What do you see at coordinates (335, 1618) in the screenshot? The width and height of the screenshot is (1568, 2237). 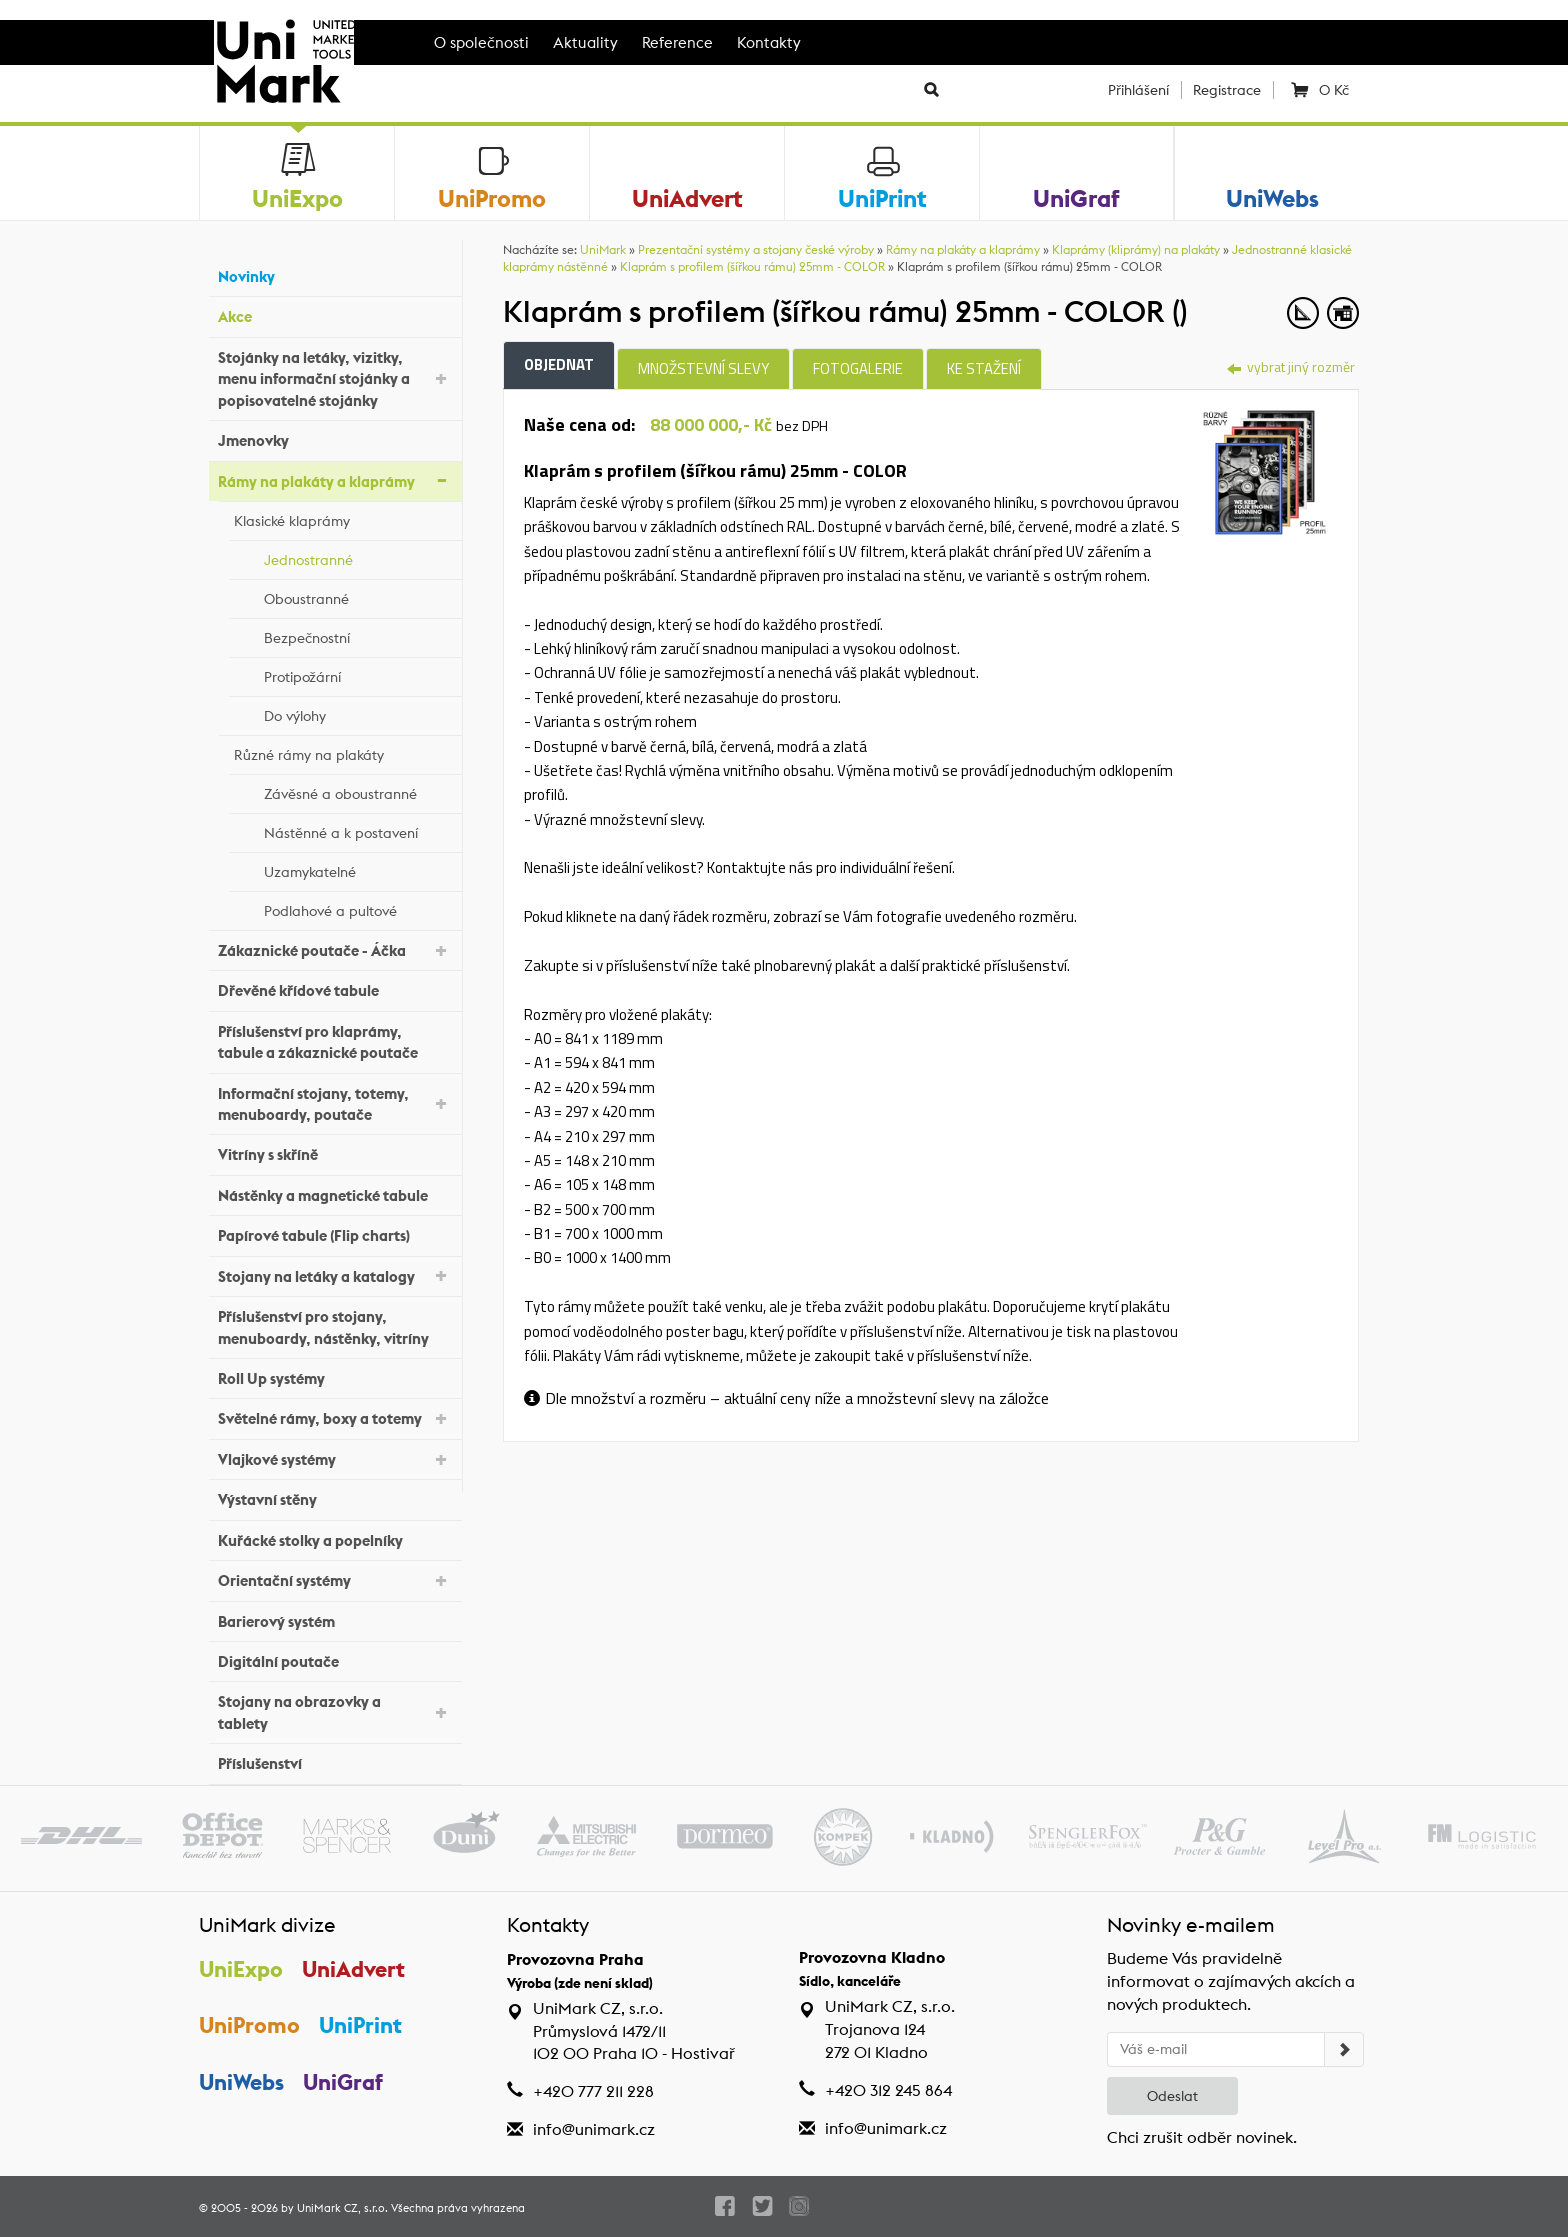 I see `Barierový systém` at bounding box center [335, 1618].